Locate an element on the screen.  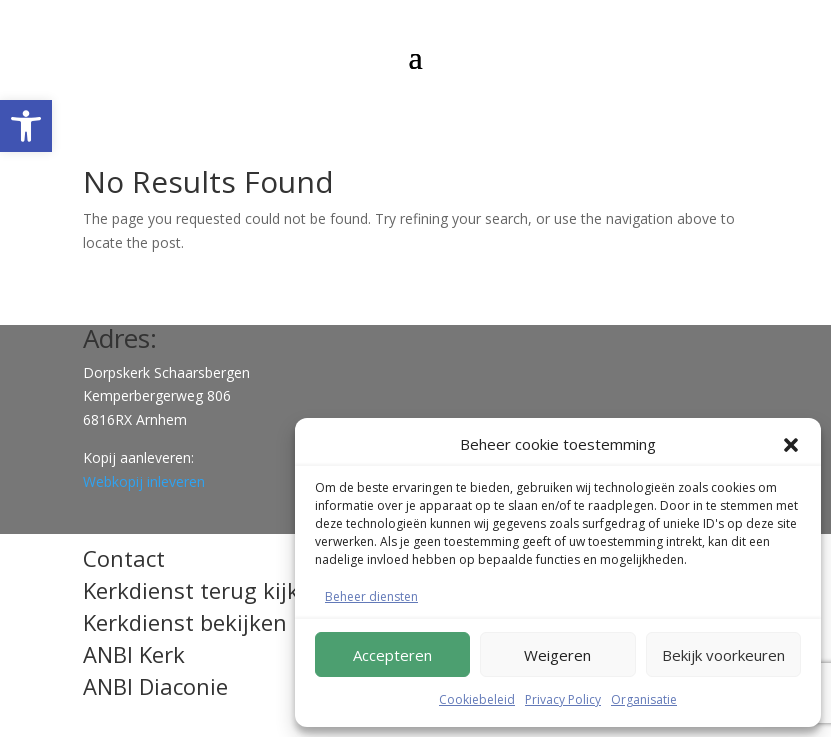
Contact is located at coordinates (124, 558).